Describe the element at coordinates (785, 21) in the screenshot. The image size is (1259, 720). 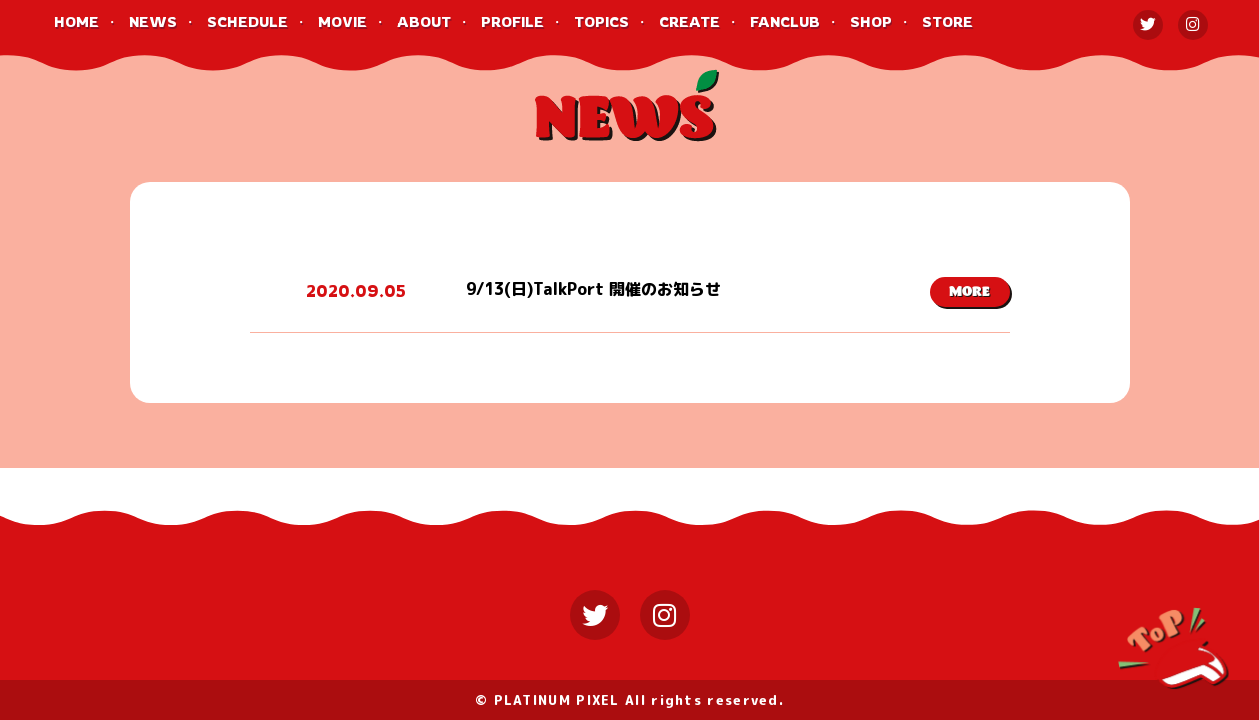
I see `FANCLUB` at that location.